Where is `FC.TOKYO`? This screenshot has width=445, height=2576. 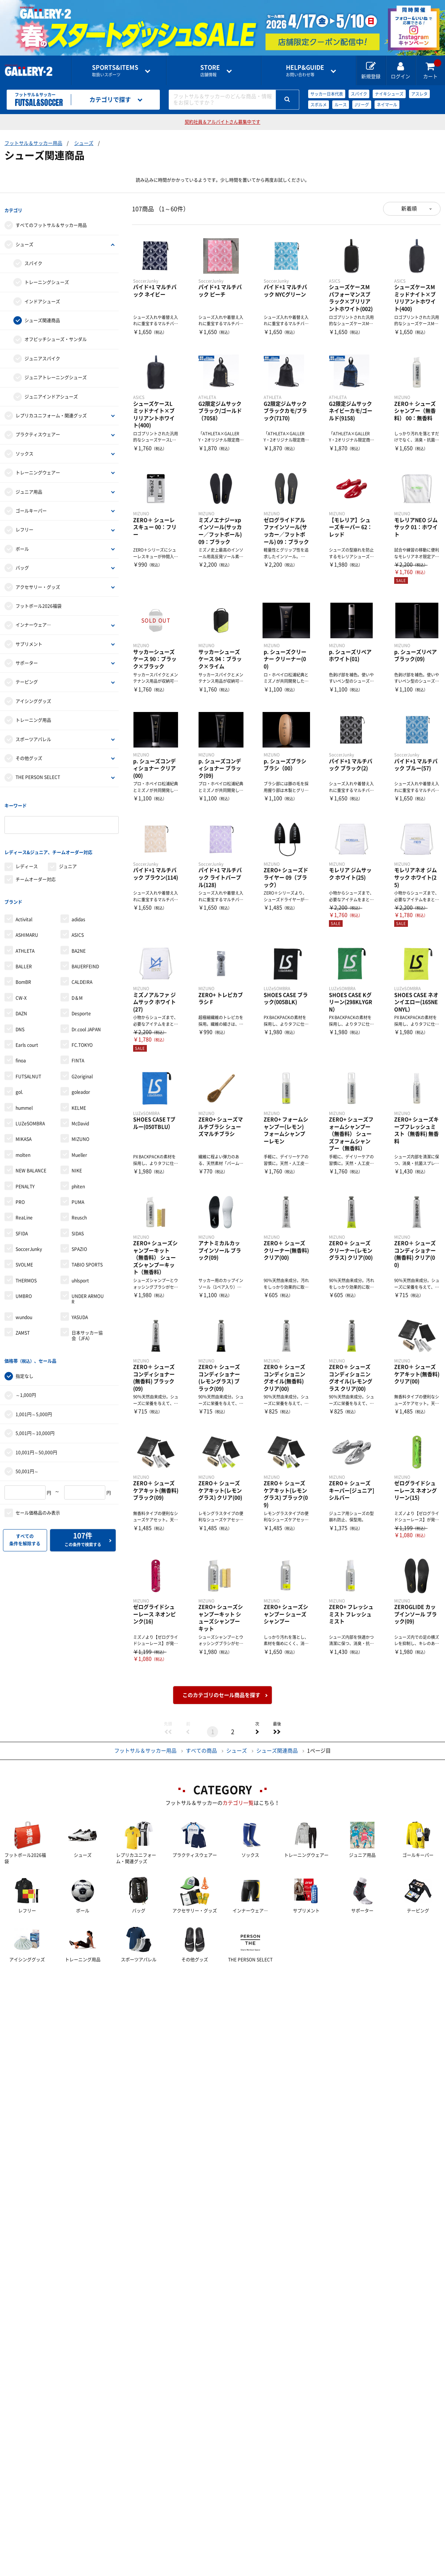 FC.TOKYO is located at coordinates (82, 1029).